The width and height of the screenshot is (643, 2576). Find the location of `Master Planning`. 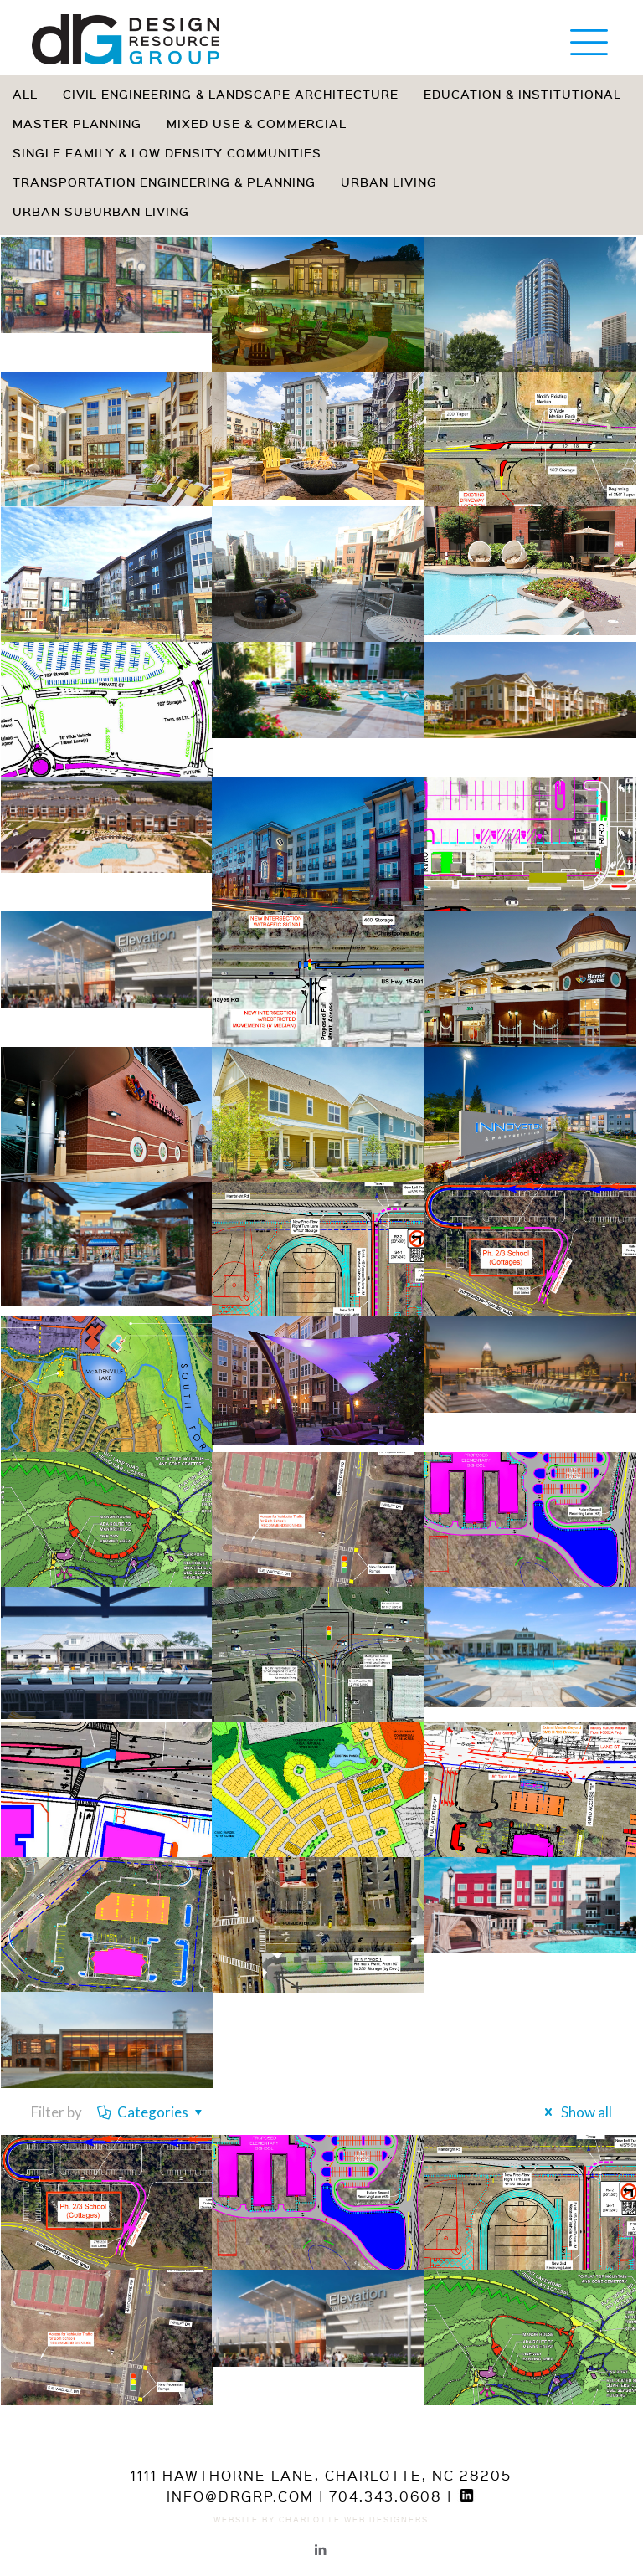

Master Planning is located at coordinates (77, 123).